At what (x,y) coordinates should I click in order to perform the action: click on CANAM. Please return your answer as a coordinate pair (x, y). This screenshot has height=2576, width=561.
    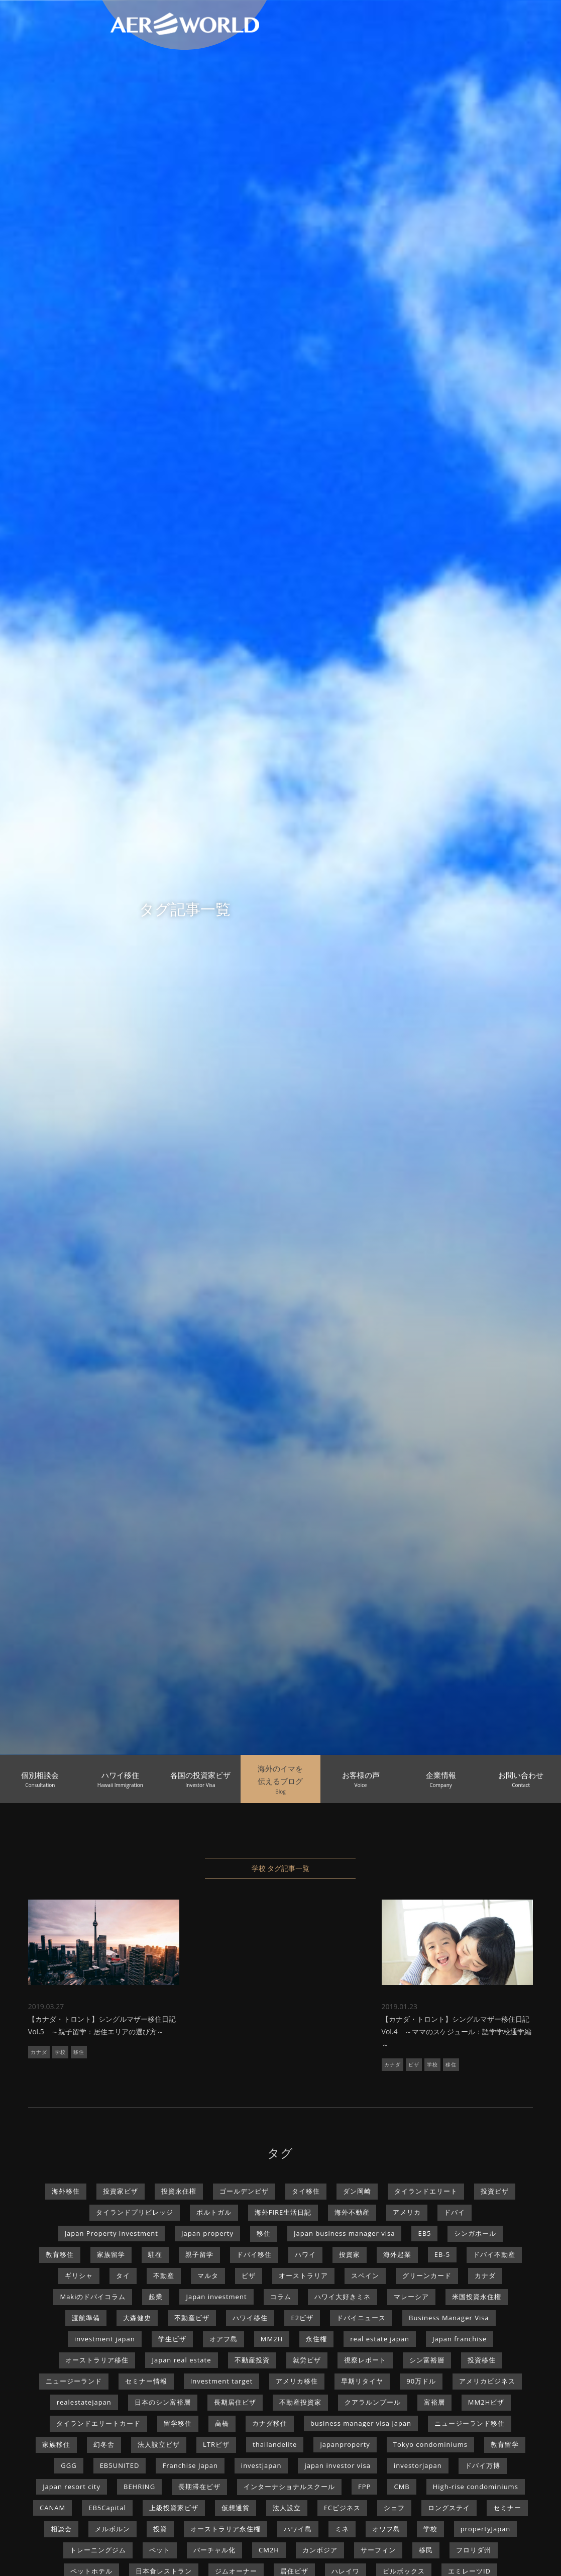
    Looking at the image, I should click on (52, 2507).